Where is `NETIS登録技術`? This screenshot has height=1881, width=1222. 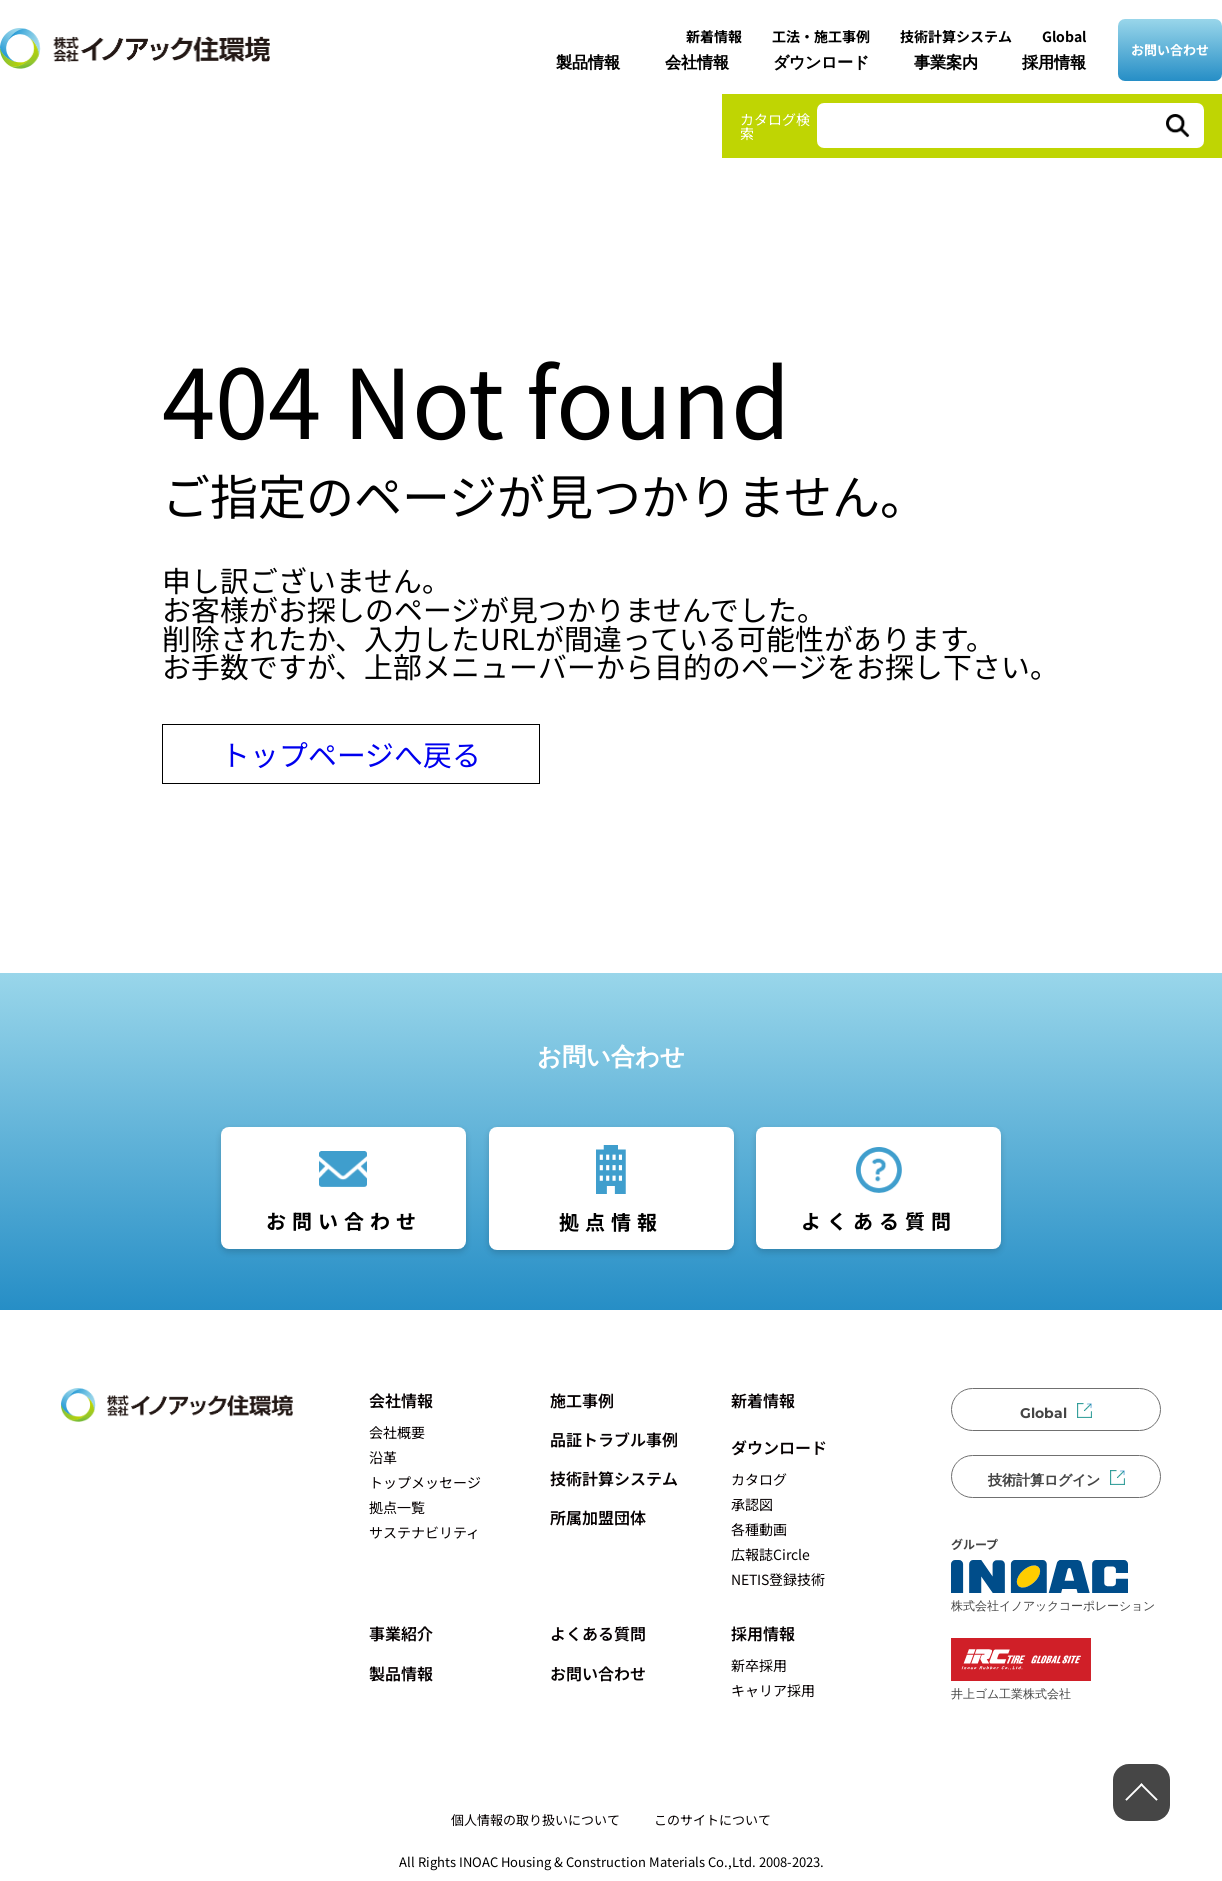 NETIS登録技術 is located at coordinates (778, 1579).